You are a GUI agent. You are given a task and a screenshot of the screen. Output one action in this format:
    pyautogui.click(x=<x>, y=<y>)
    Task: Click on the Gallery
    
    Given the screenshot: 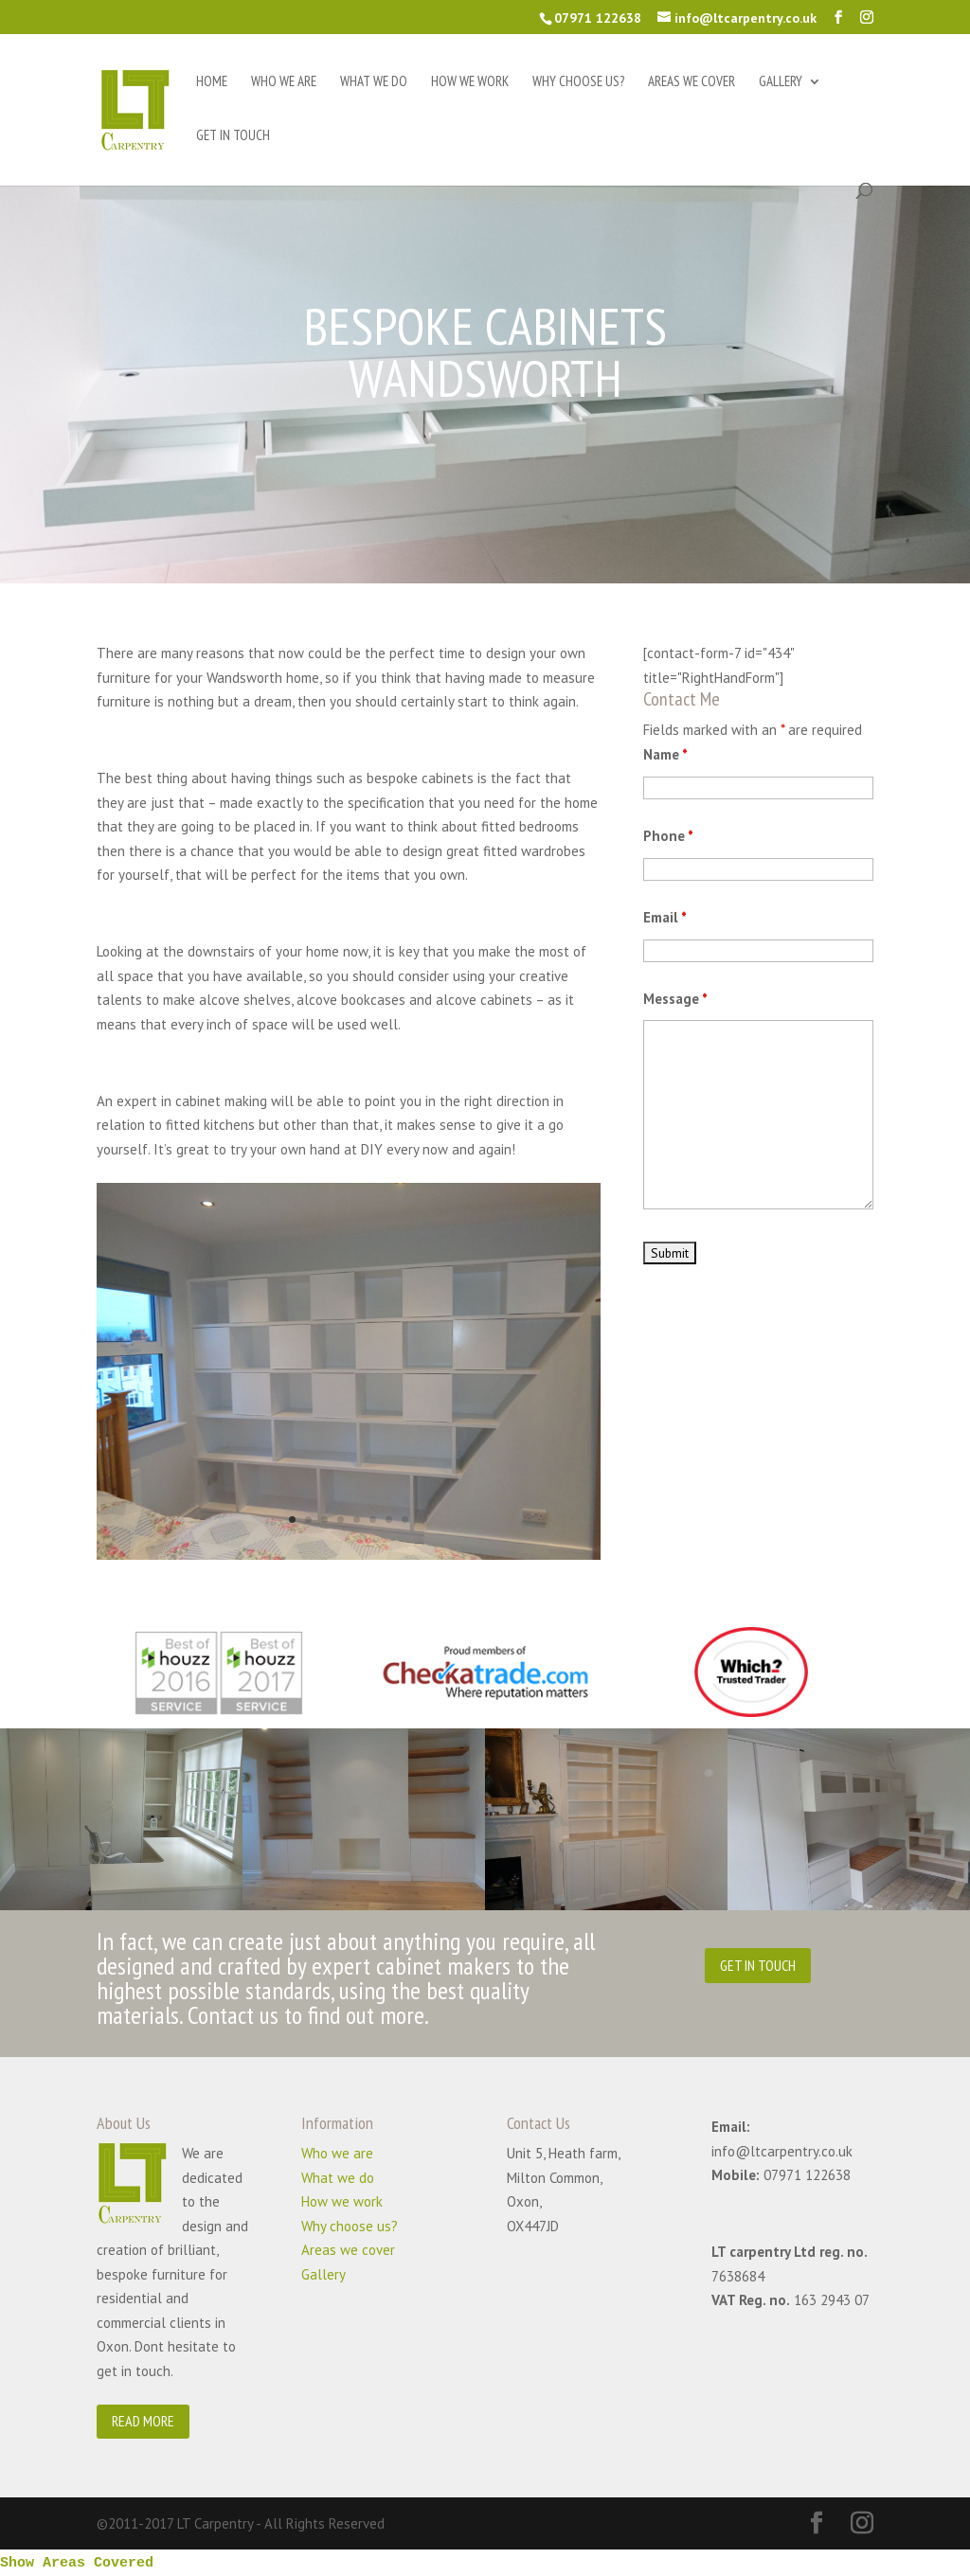 What is the action you would take?
    pyautogui.click(x=780, y=82)
    